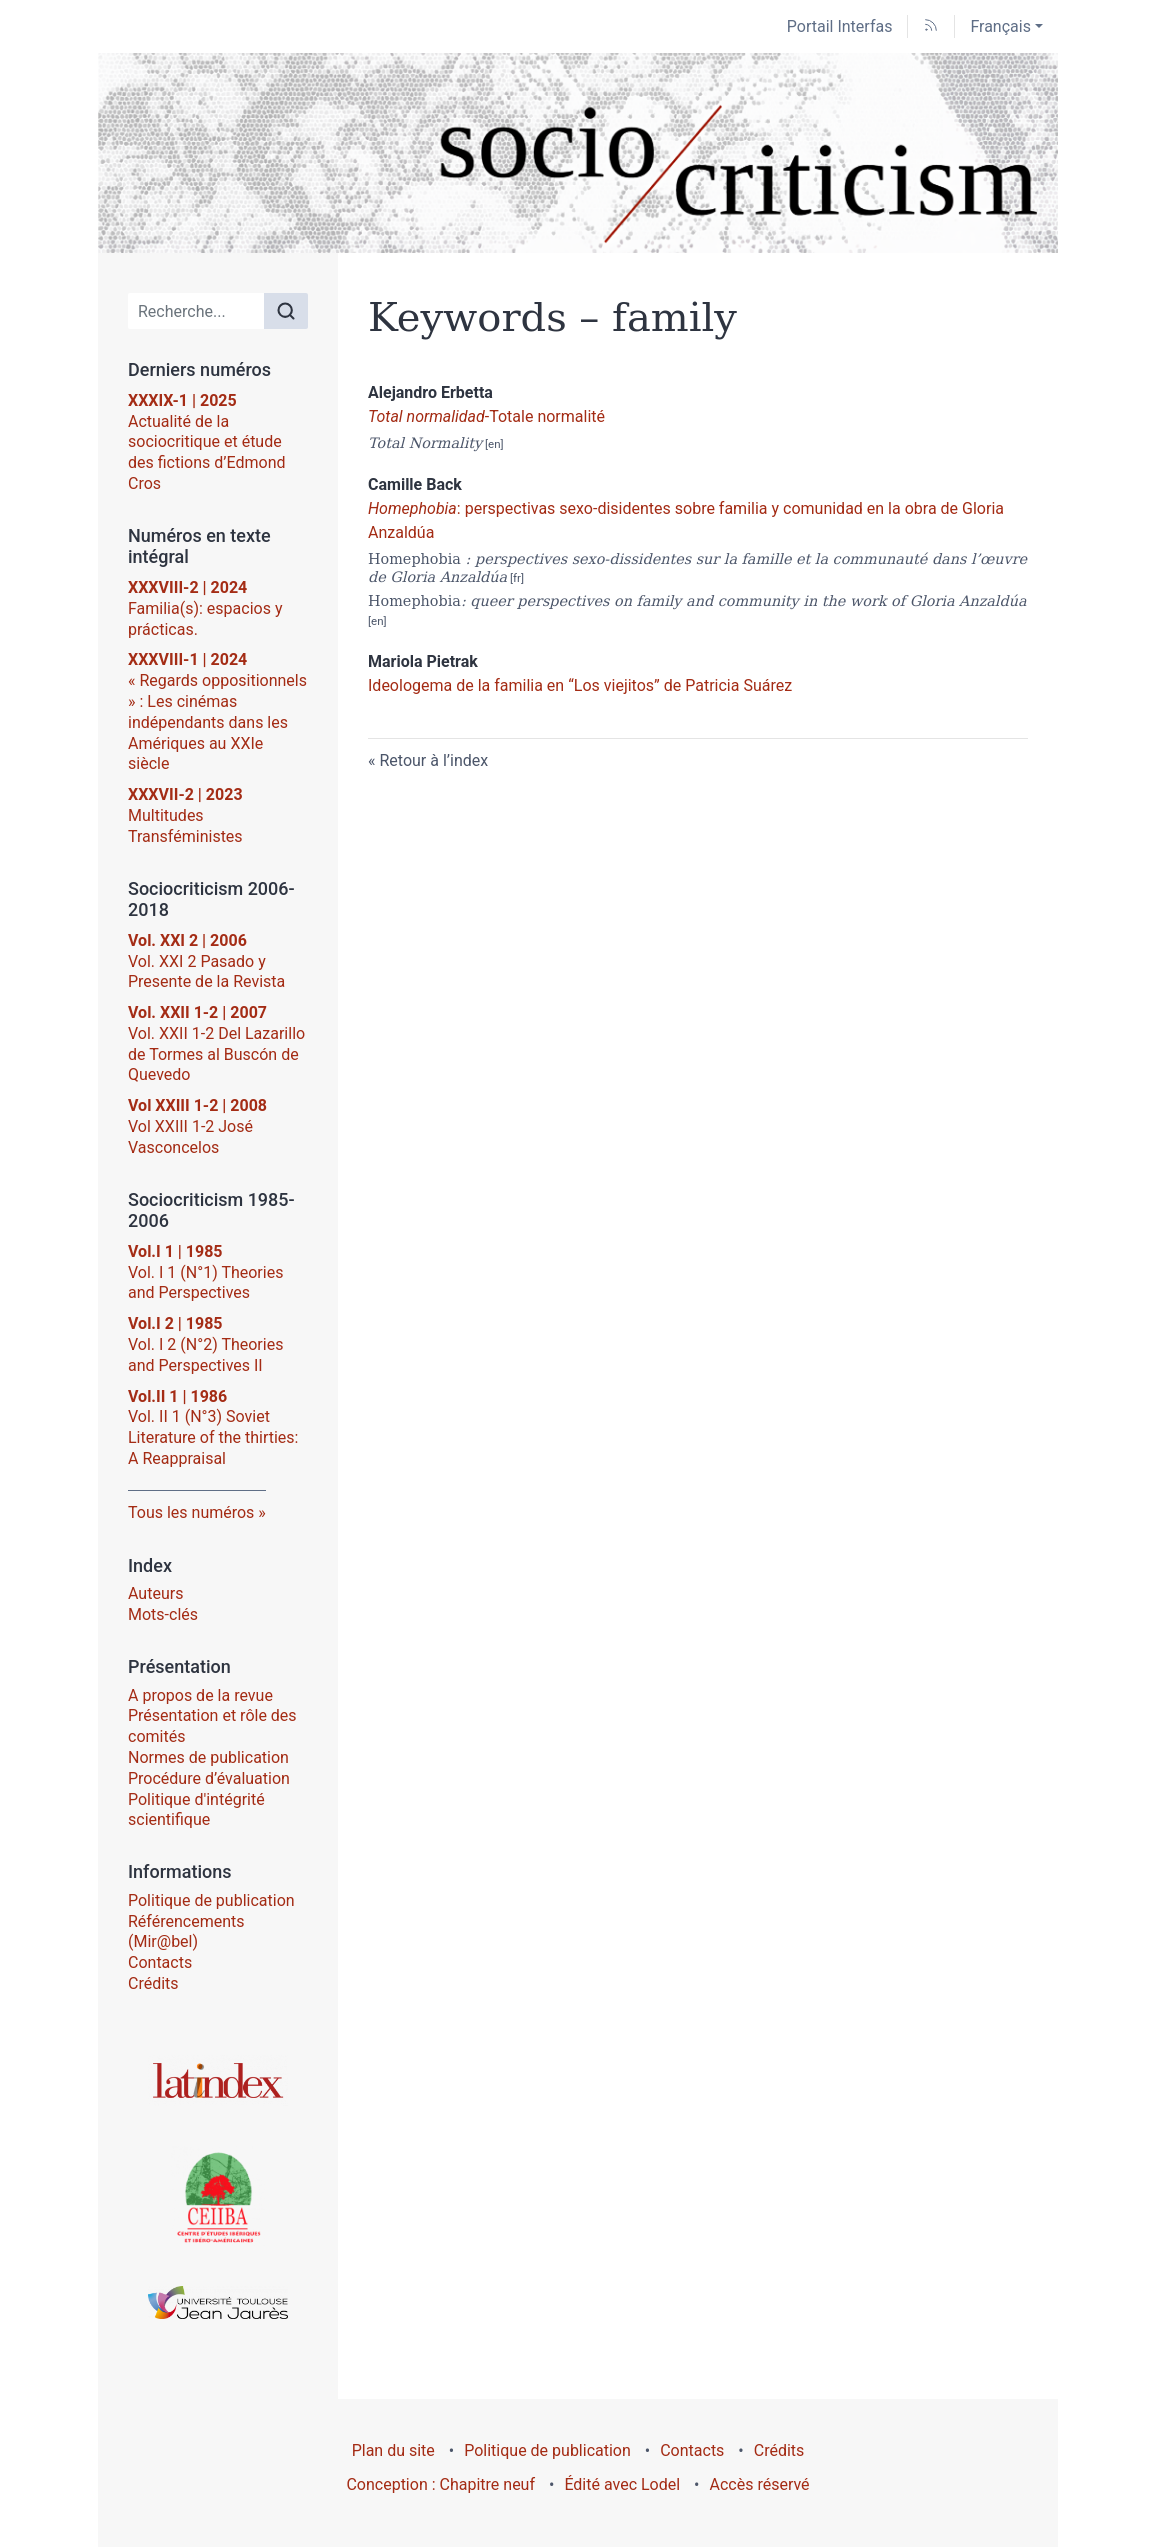 This screenshot has height=2547, width=1156. What do you see at coordinates (200, 1695) in the screenshot?
I see `A propos de la revue` at bounding box center [200, 1695].